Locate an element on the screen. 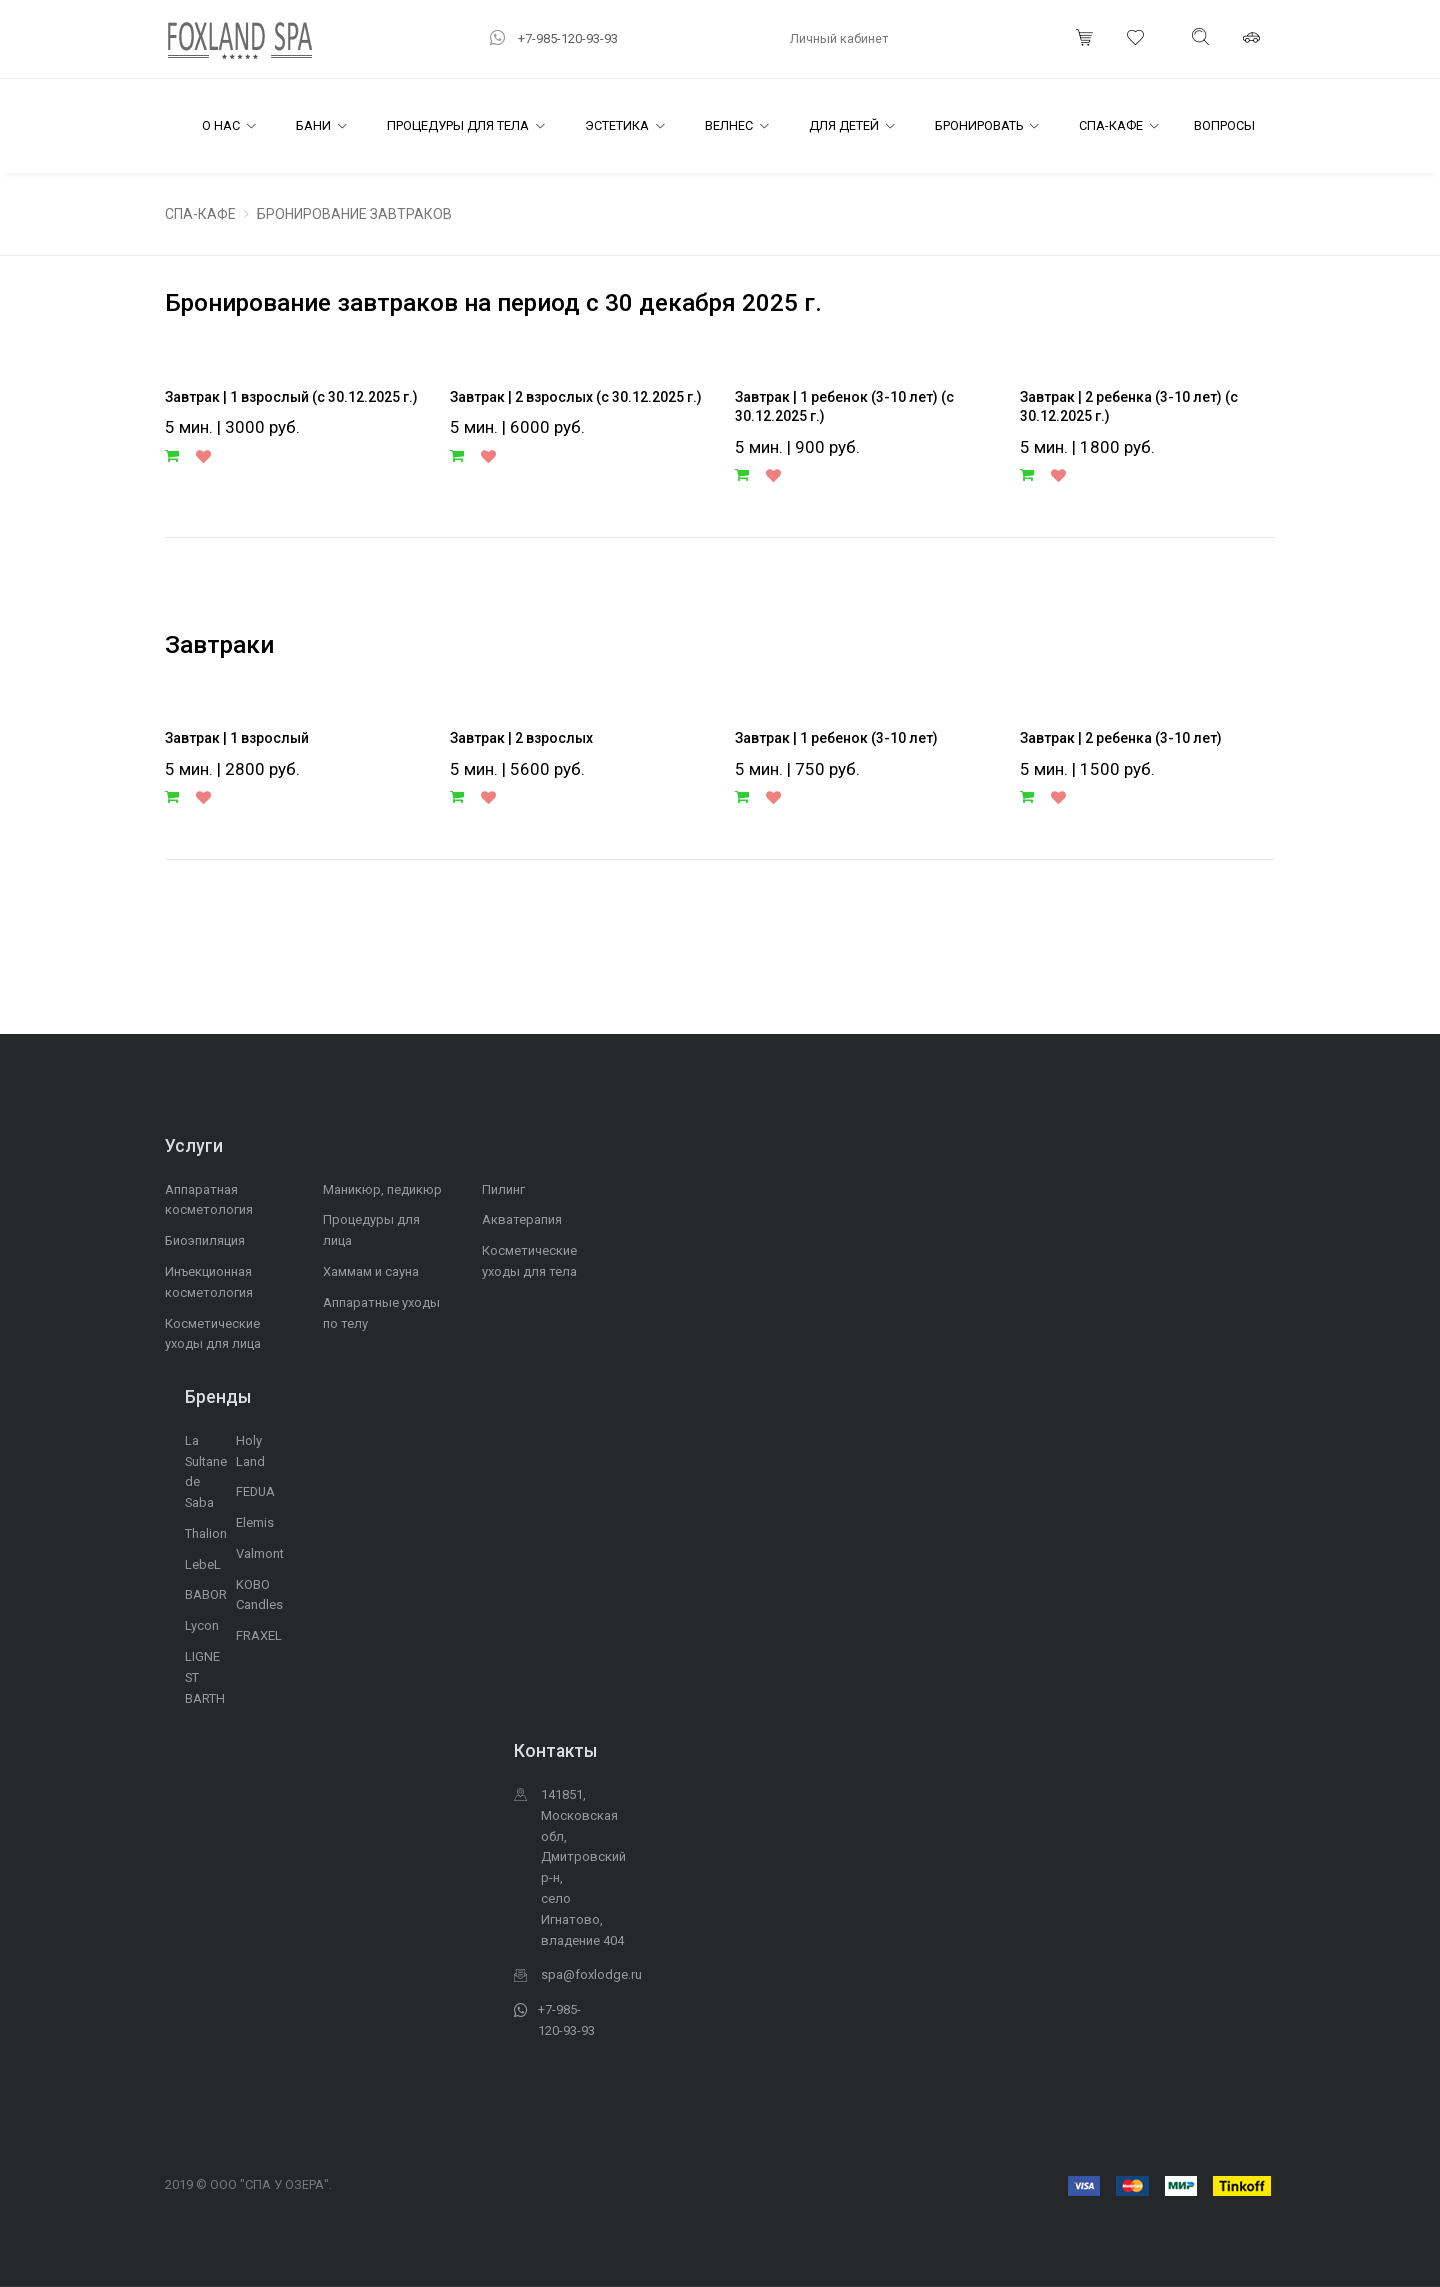 This screenshot has width=1440, height=2287. Завтрак | 1 ребенок (3-10 лет) (с 30.12.2025 г.) is located at coordinates (844, 407).